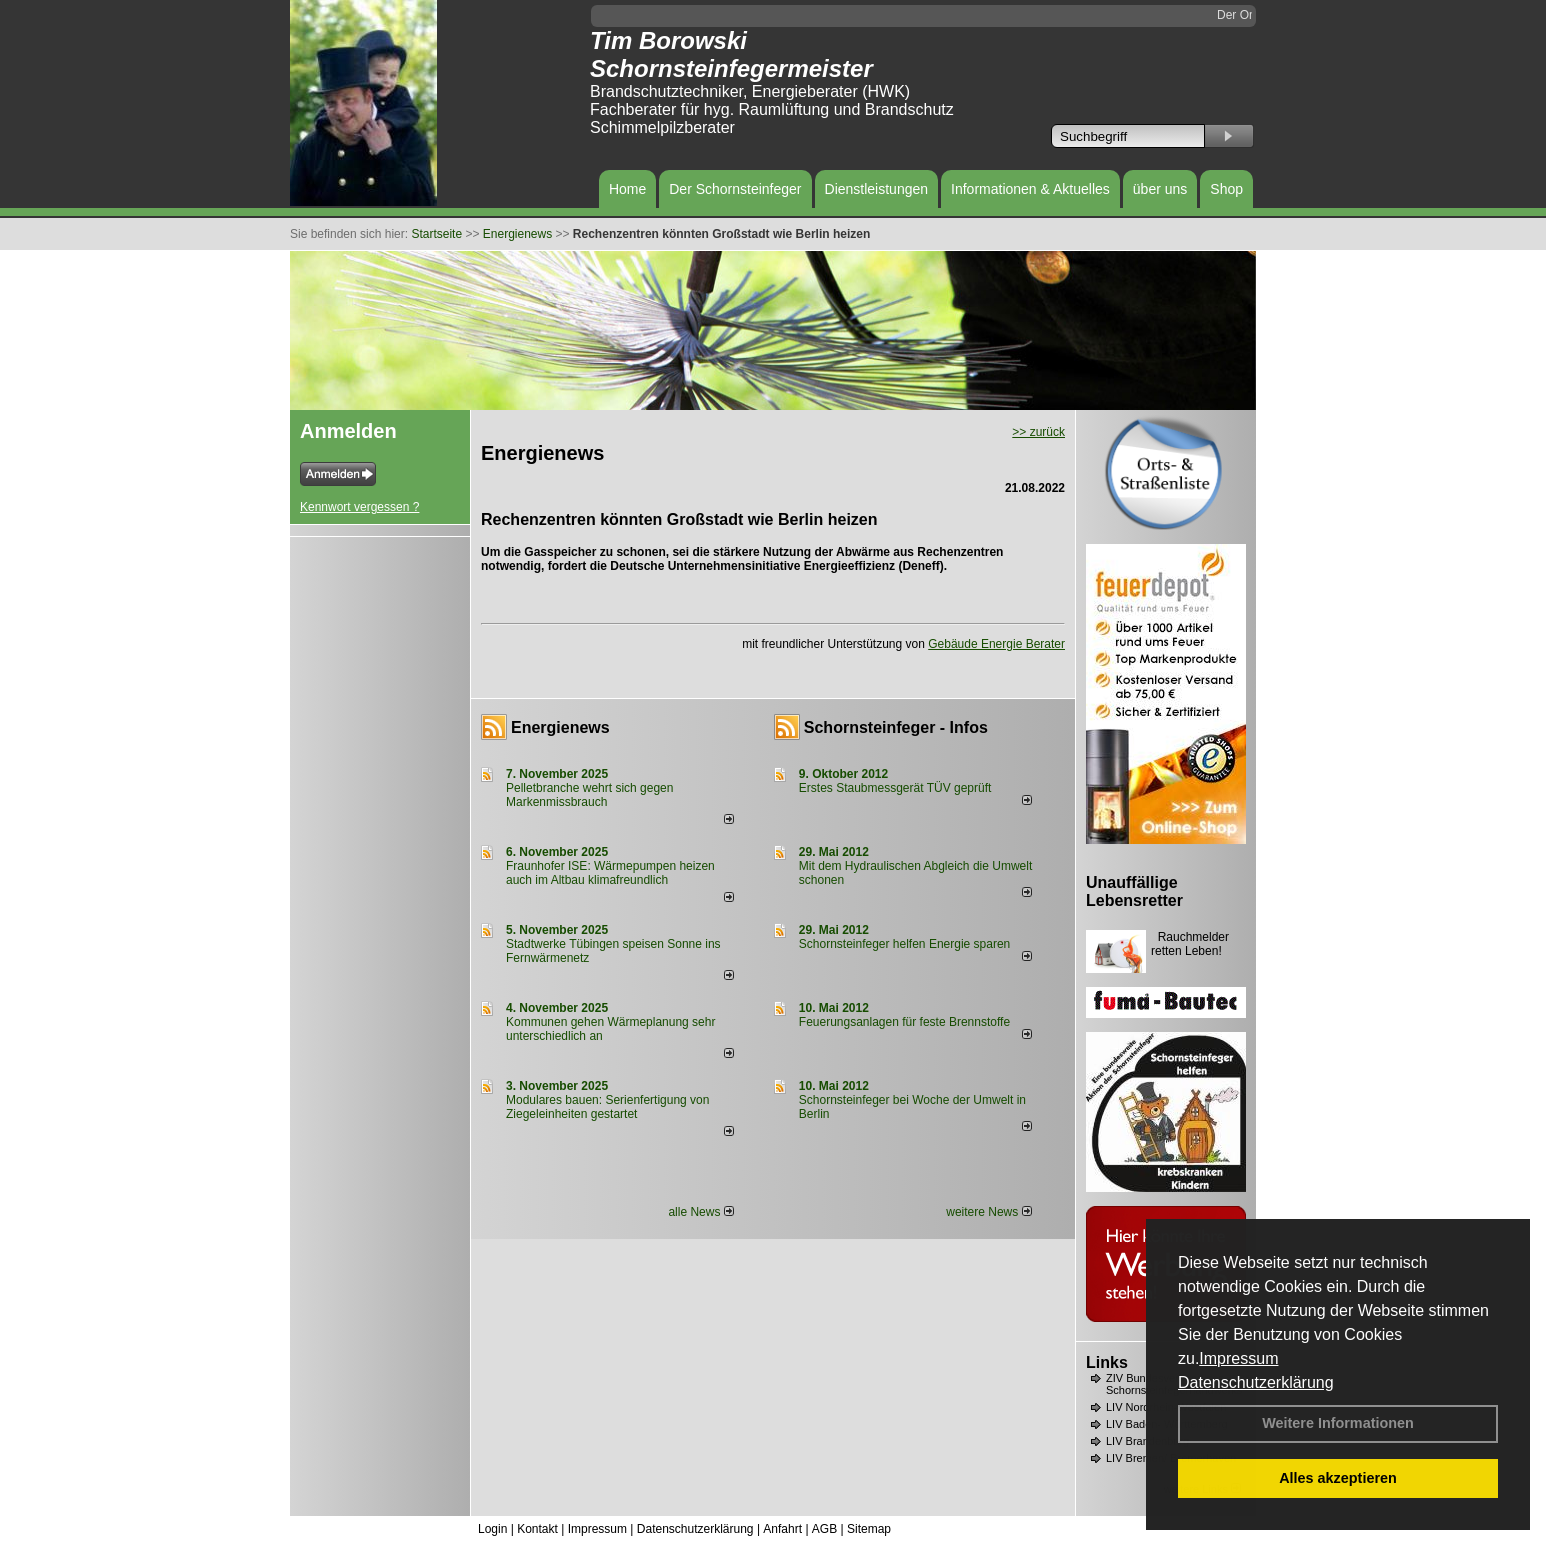 Image resolution: width=1546 pixels, height=1546 pixels. Describe the element at coordinates (492, 1529) in the screenshot. I see `Login` at that location.